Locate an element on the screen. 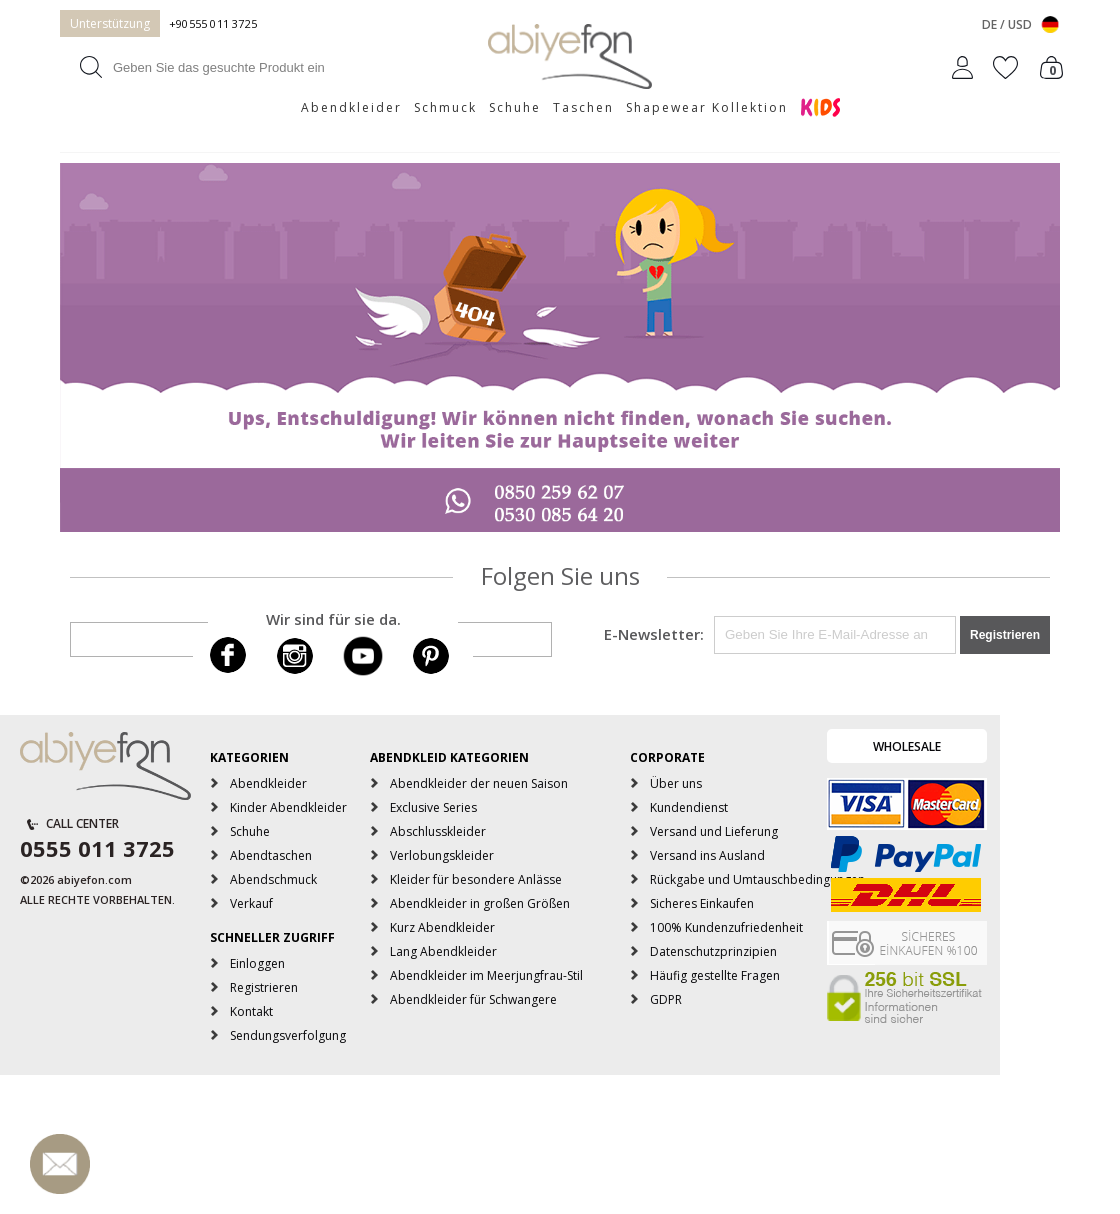  Kinder Abendkleider is located at coordinates (288, 807).